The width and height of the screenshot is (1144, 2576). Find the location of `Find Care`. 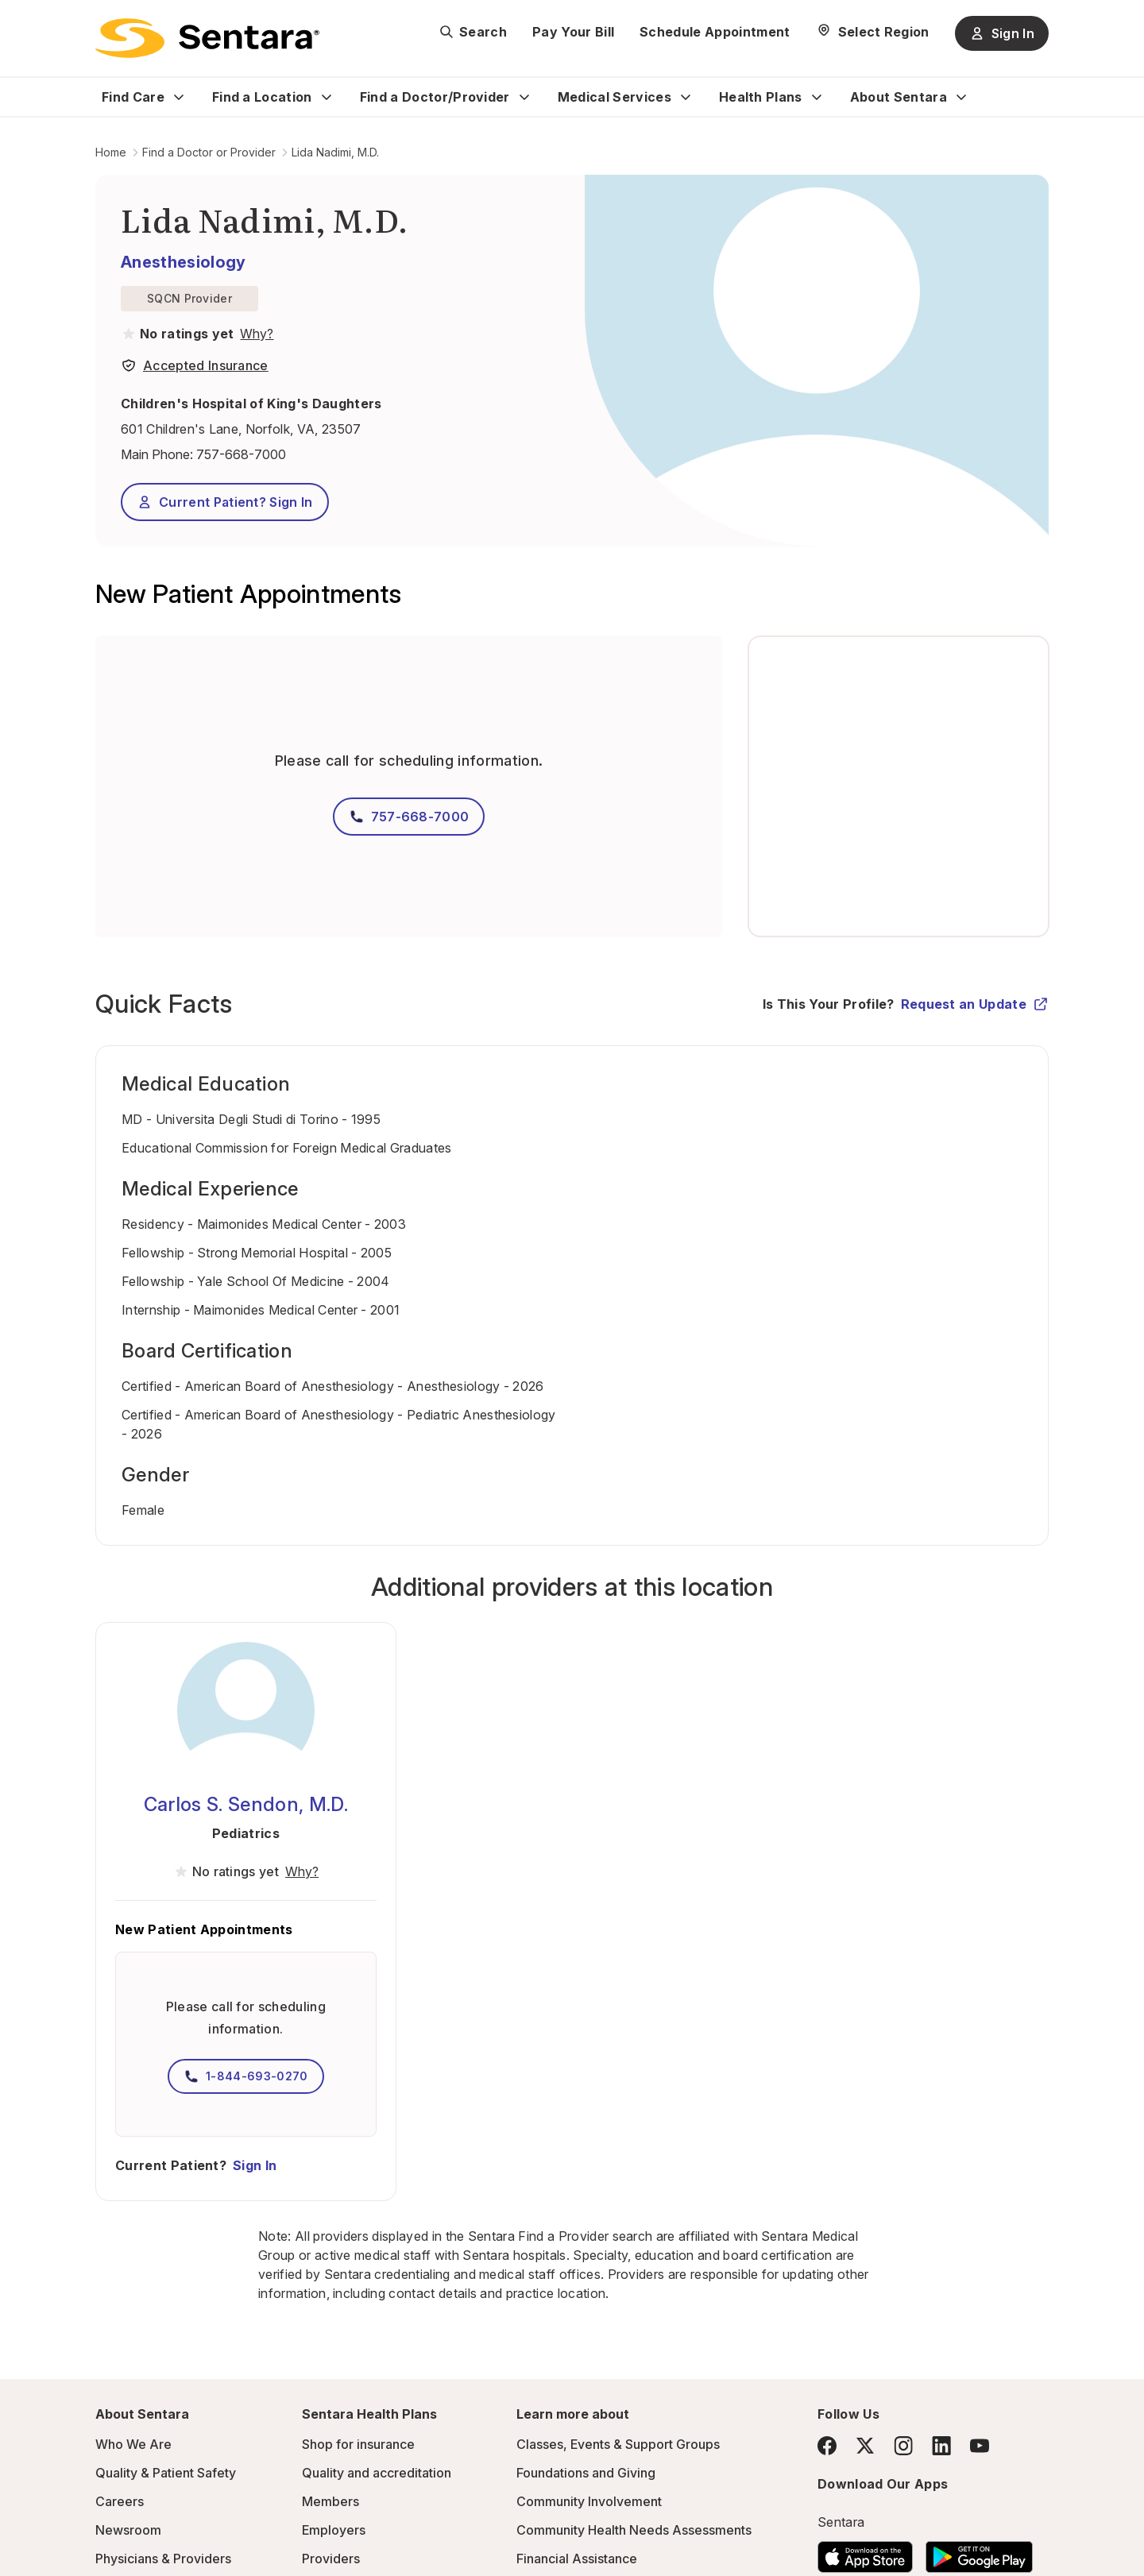

Find Care is located at coordinates (133, 97).